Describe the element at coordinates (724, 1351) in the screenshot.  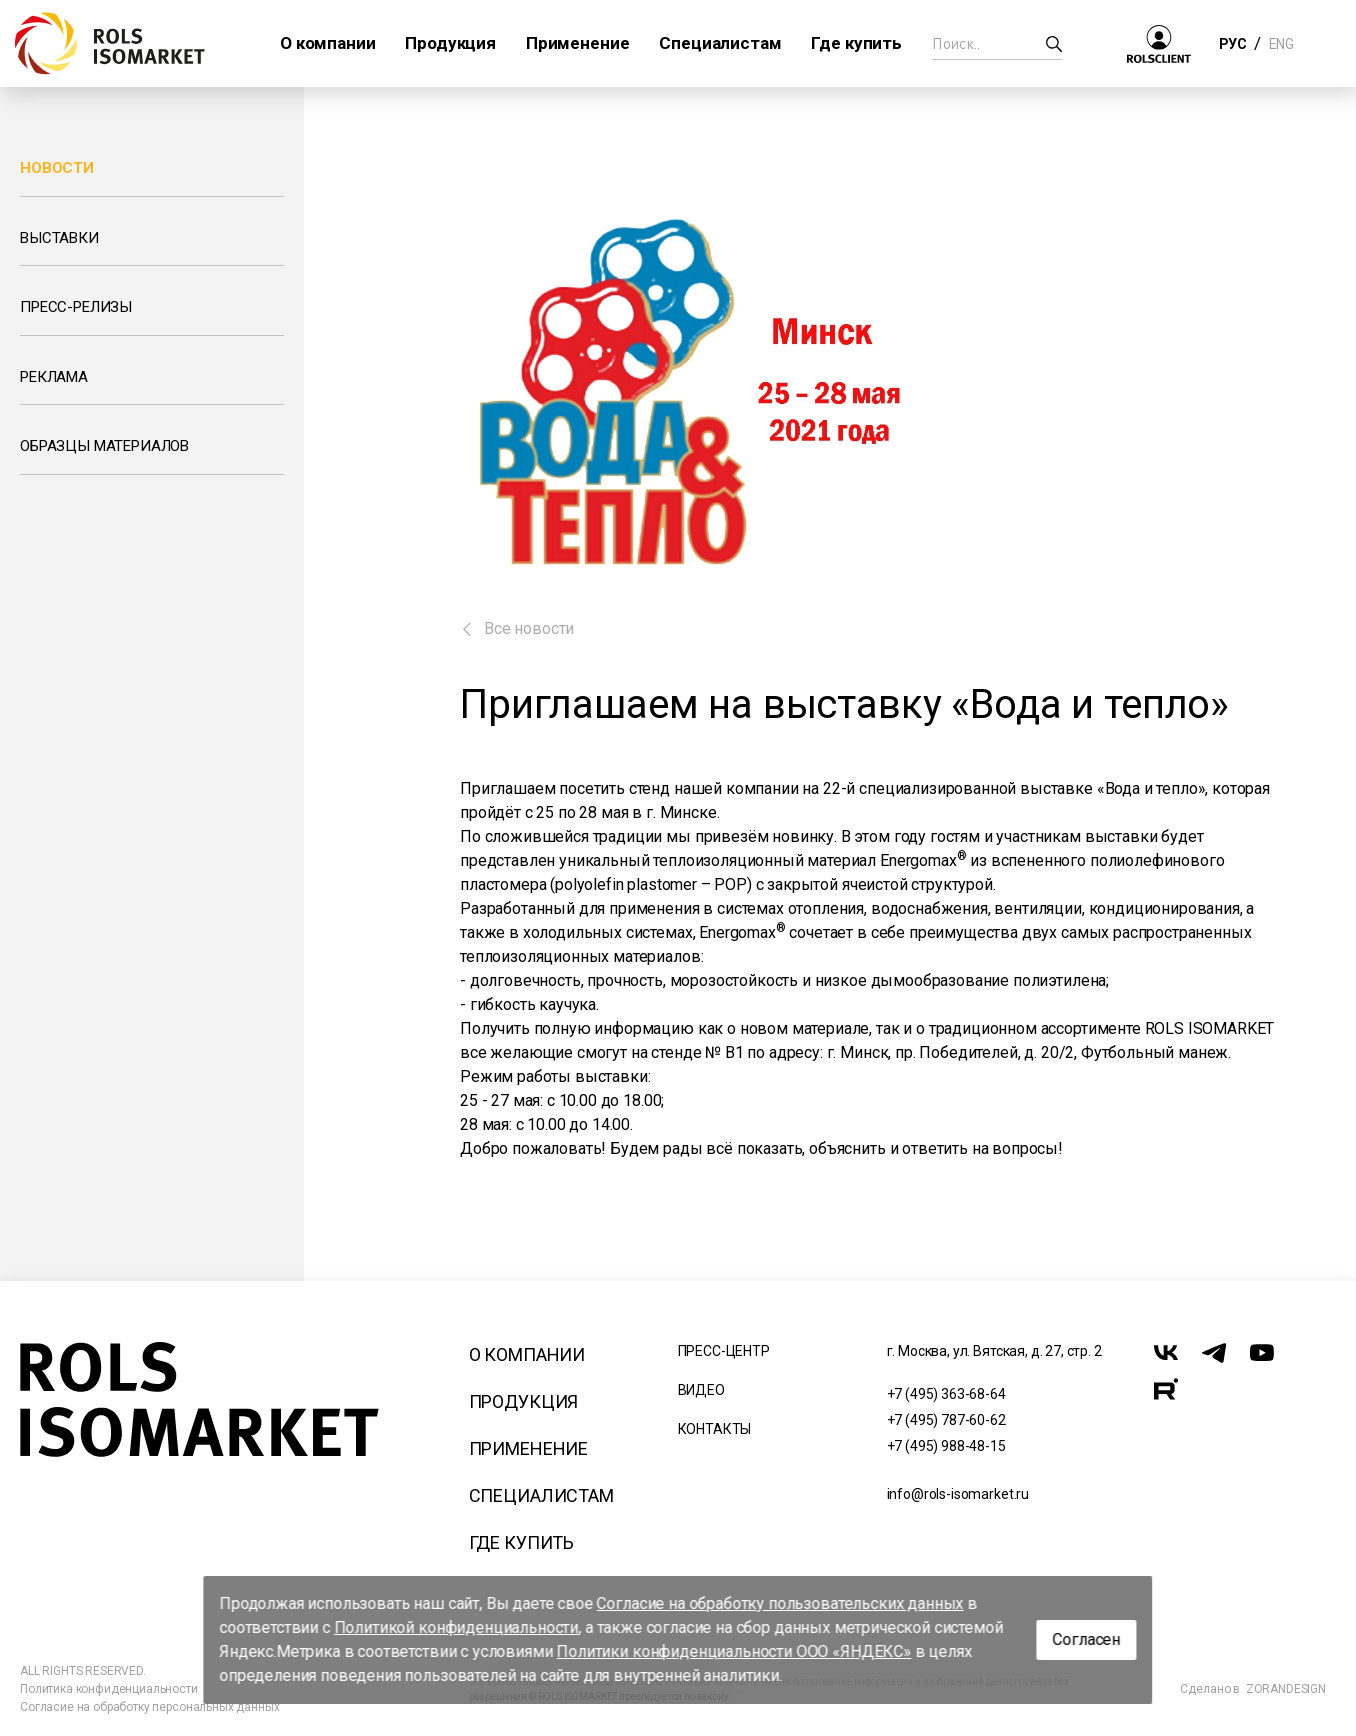
I see `Пресс-центр` at that location.